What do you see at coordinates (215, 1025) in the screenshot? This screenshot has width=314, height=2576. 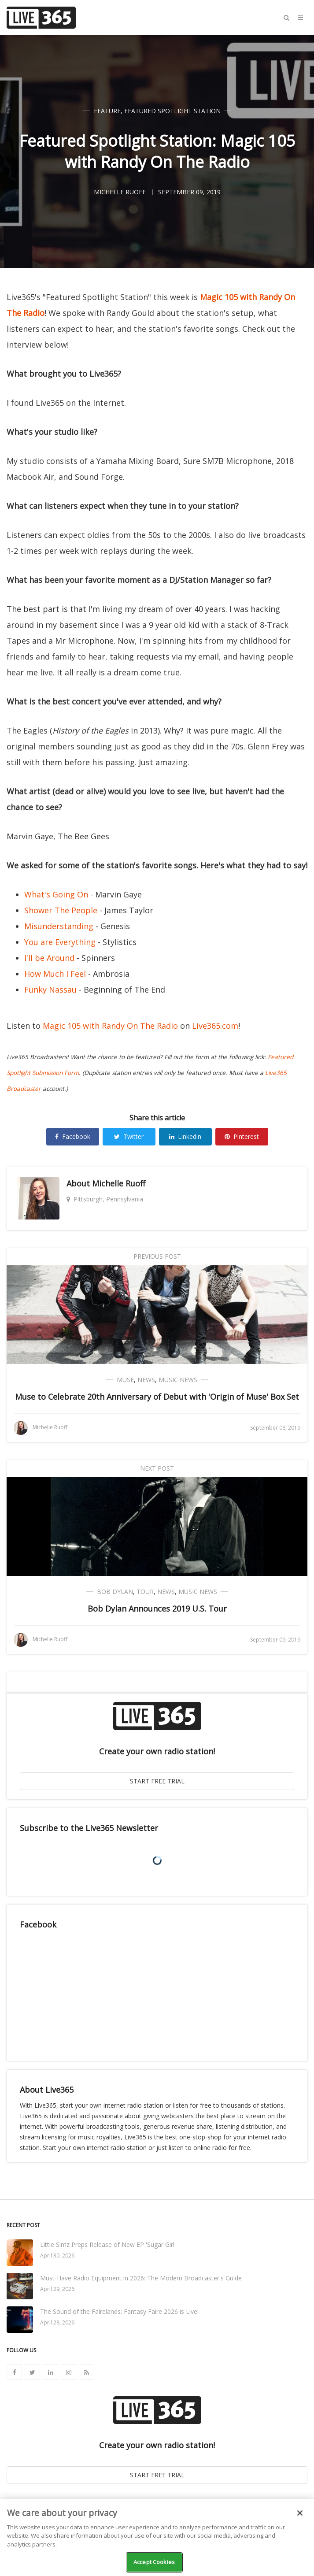 I see `Live365.com` at bounding box center [215, 1025].